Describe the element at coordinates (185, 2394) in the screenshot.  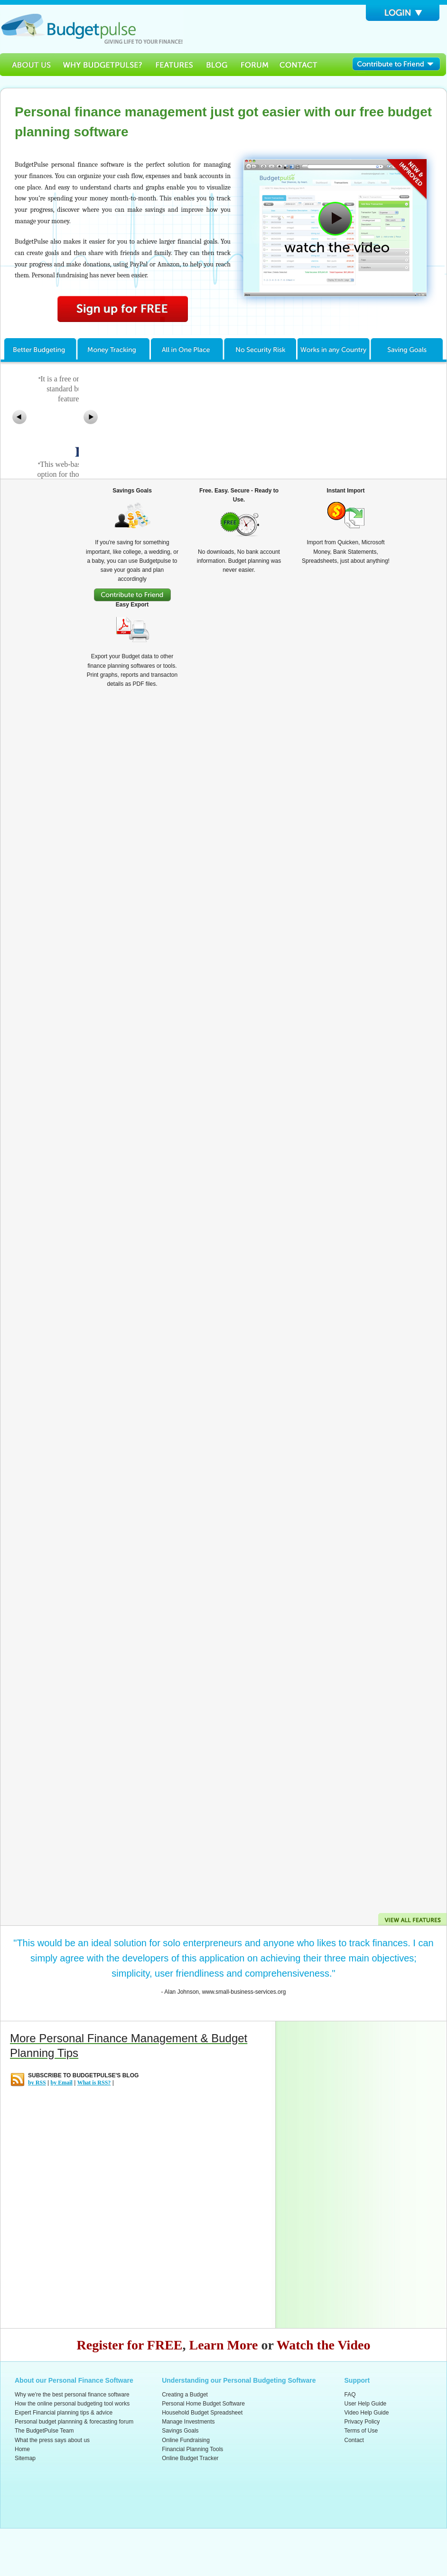
I see `Creating a Budget` at that location.